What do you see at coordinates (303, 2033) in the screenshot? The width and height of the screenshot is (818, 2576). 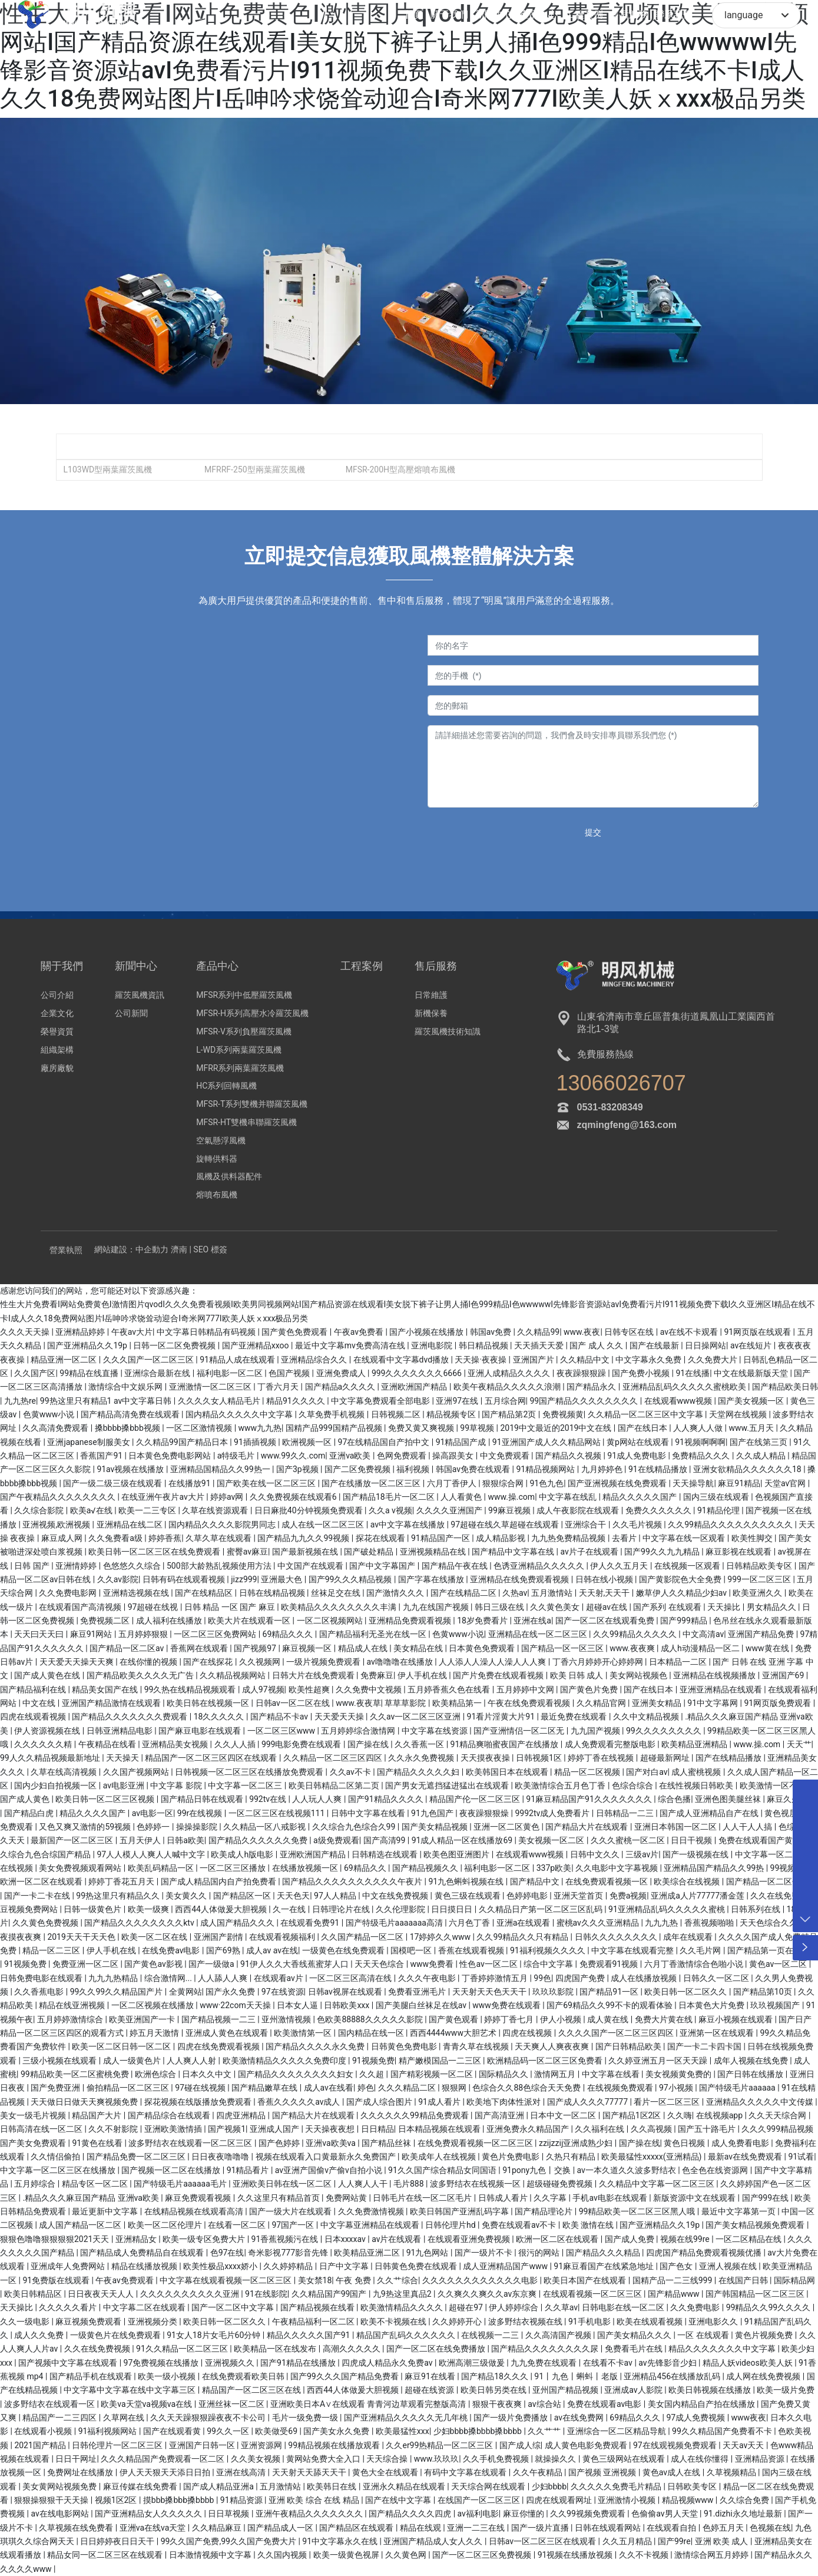 I see `欧美激情第一区` at bounding box center [303, 2033].